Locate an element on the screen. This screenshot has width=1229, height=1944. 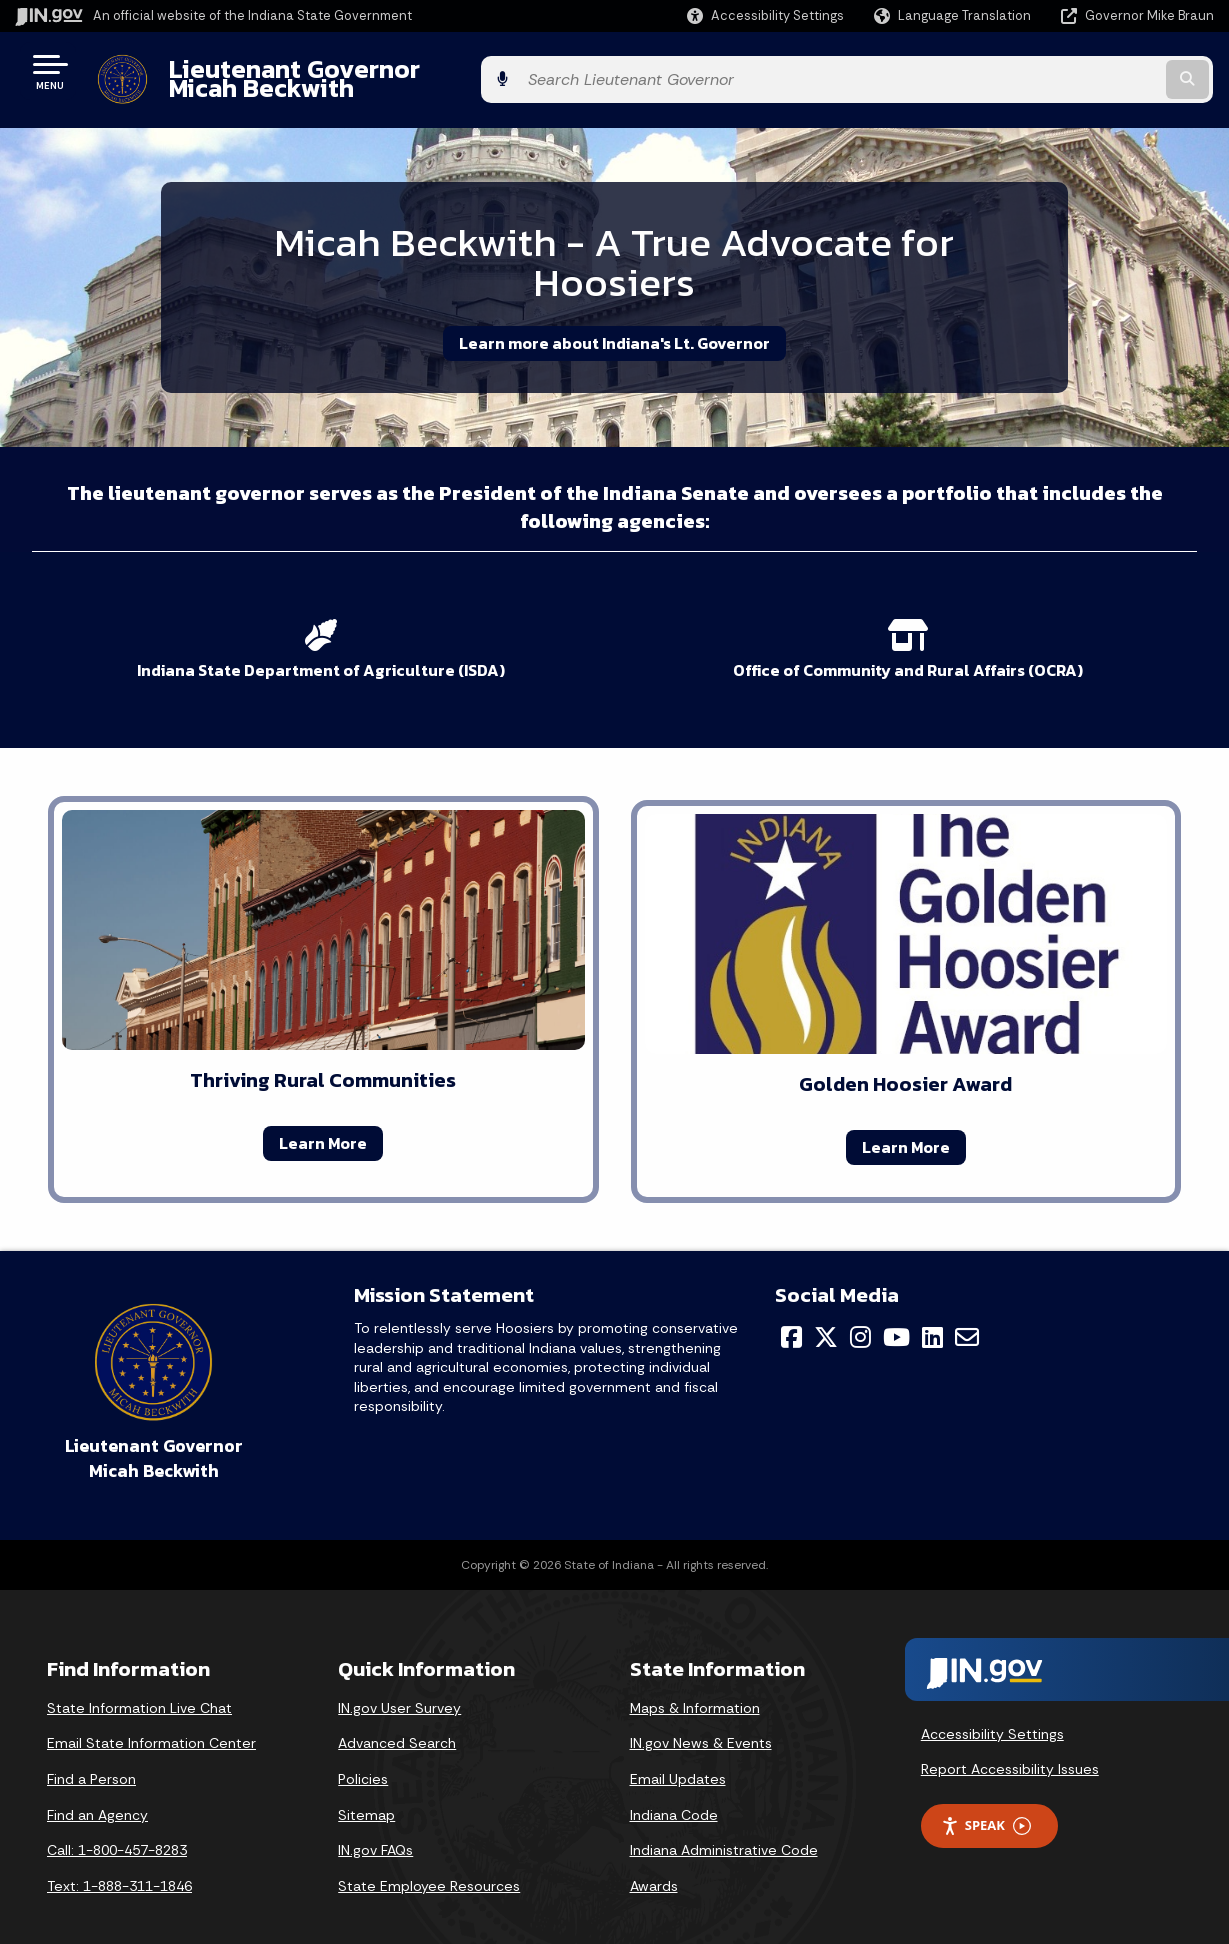
Learn more about Indiana's Lt. Governor is located at coordinates (614, 327).